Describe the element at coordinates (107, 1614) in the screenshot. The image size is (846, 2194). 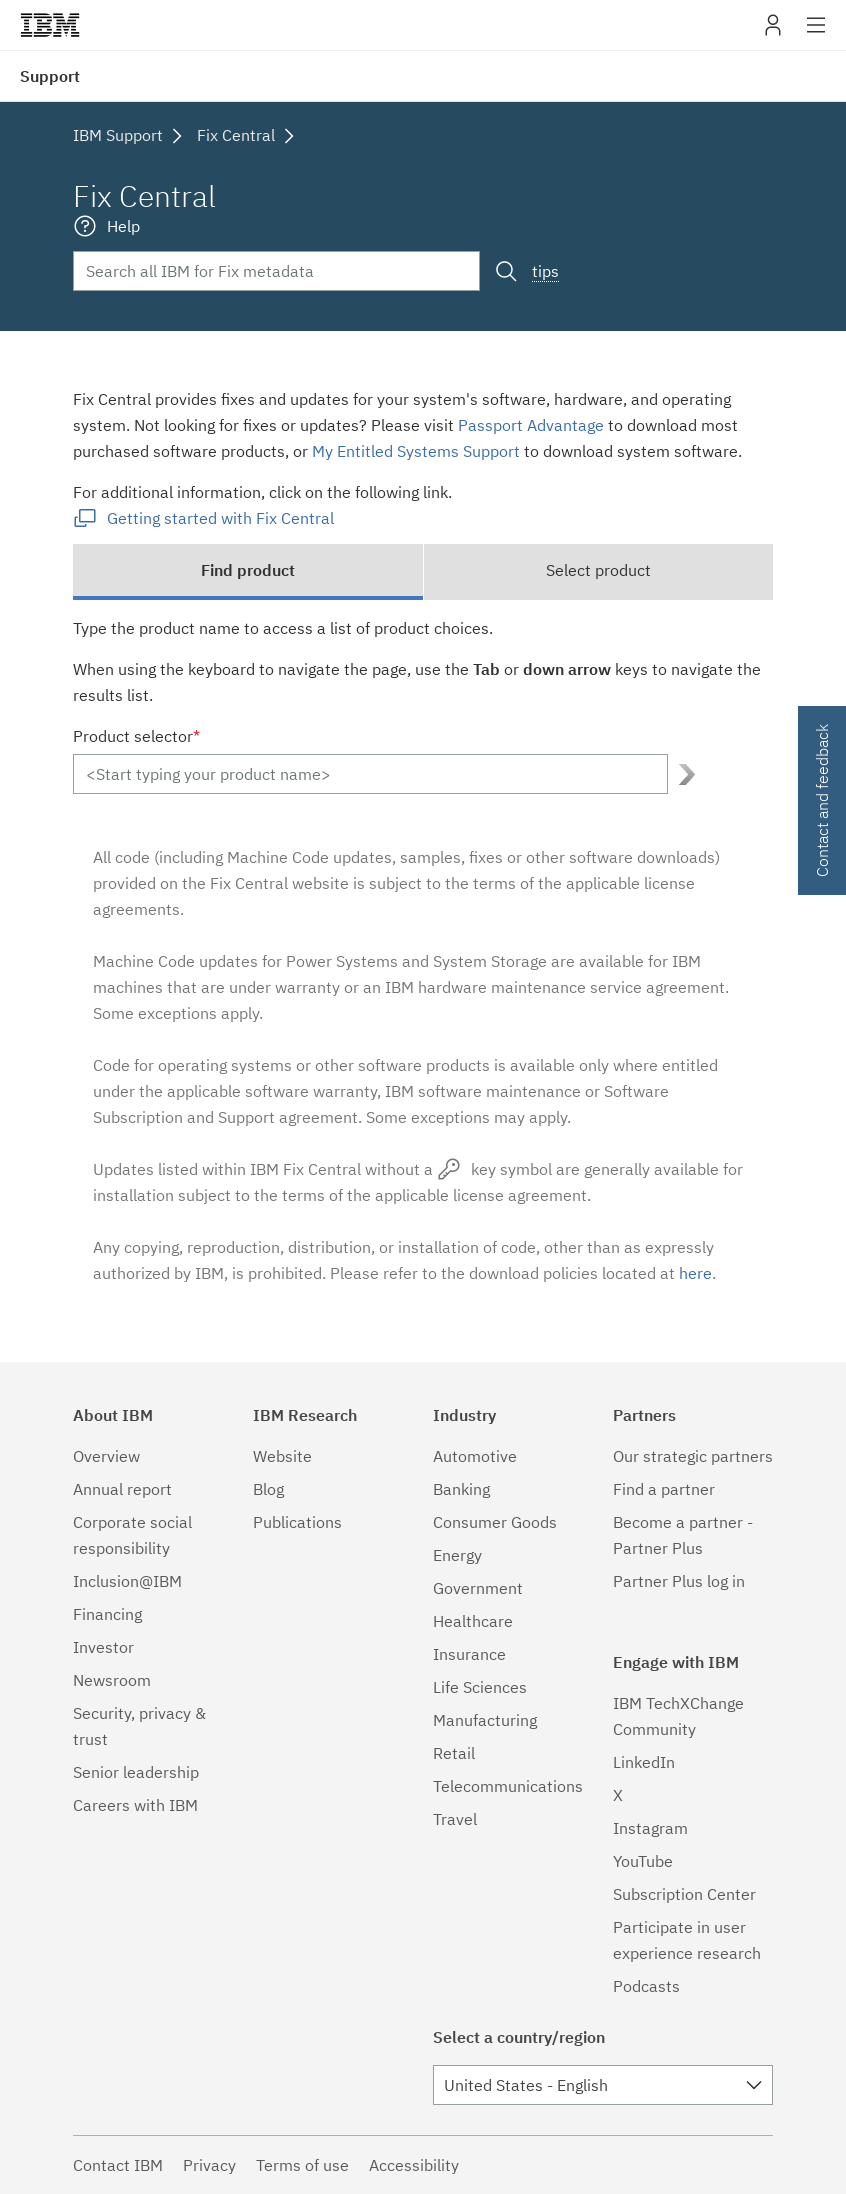
I see `Financing` at that location.